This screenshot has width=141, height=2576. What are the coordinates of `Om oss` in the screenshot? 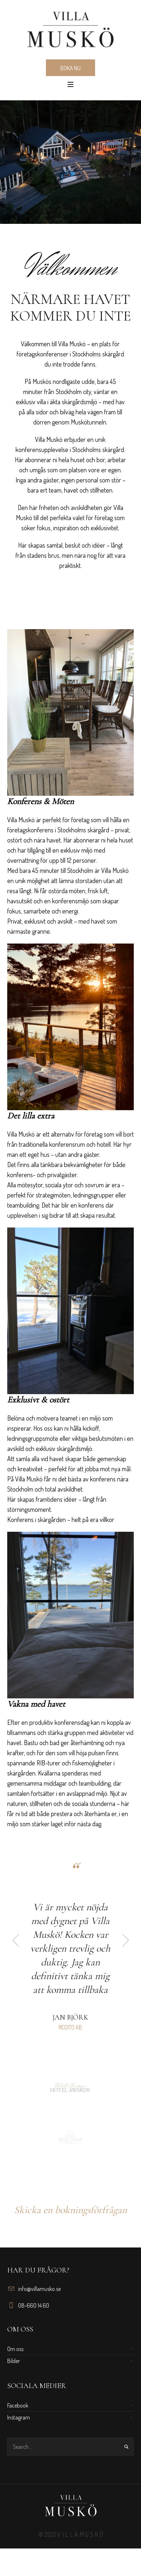 It's located at (15, 2356).